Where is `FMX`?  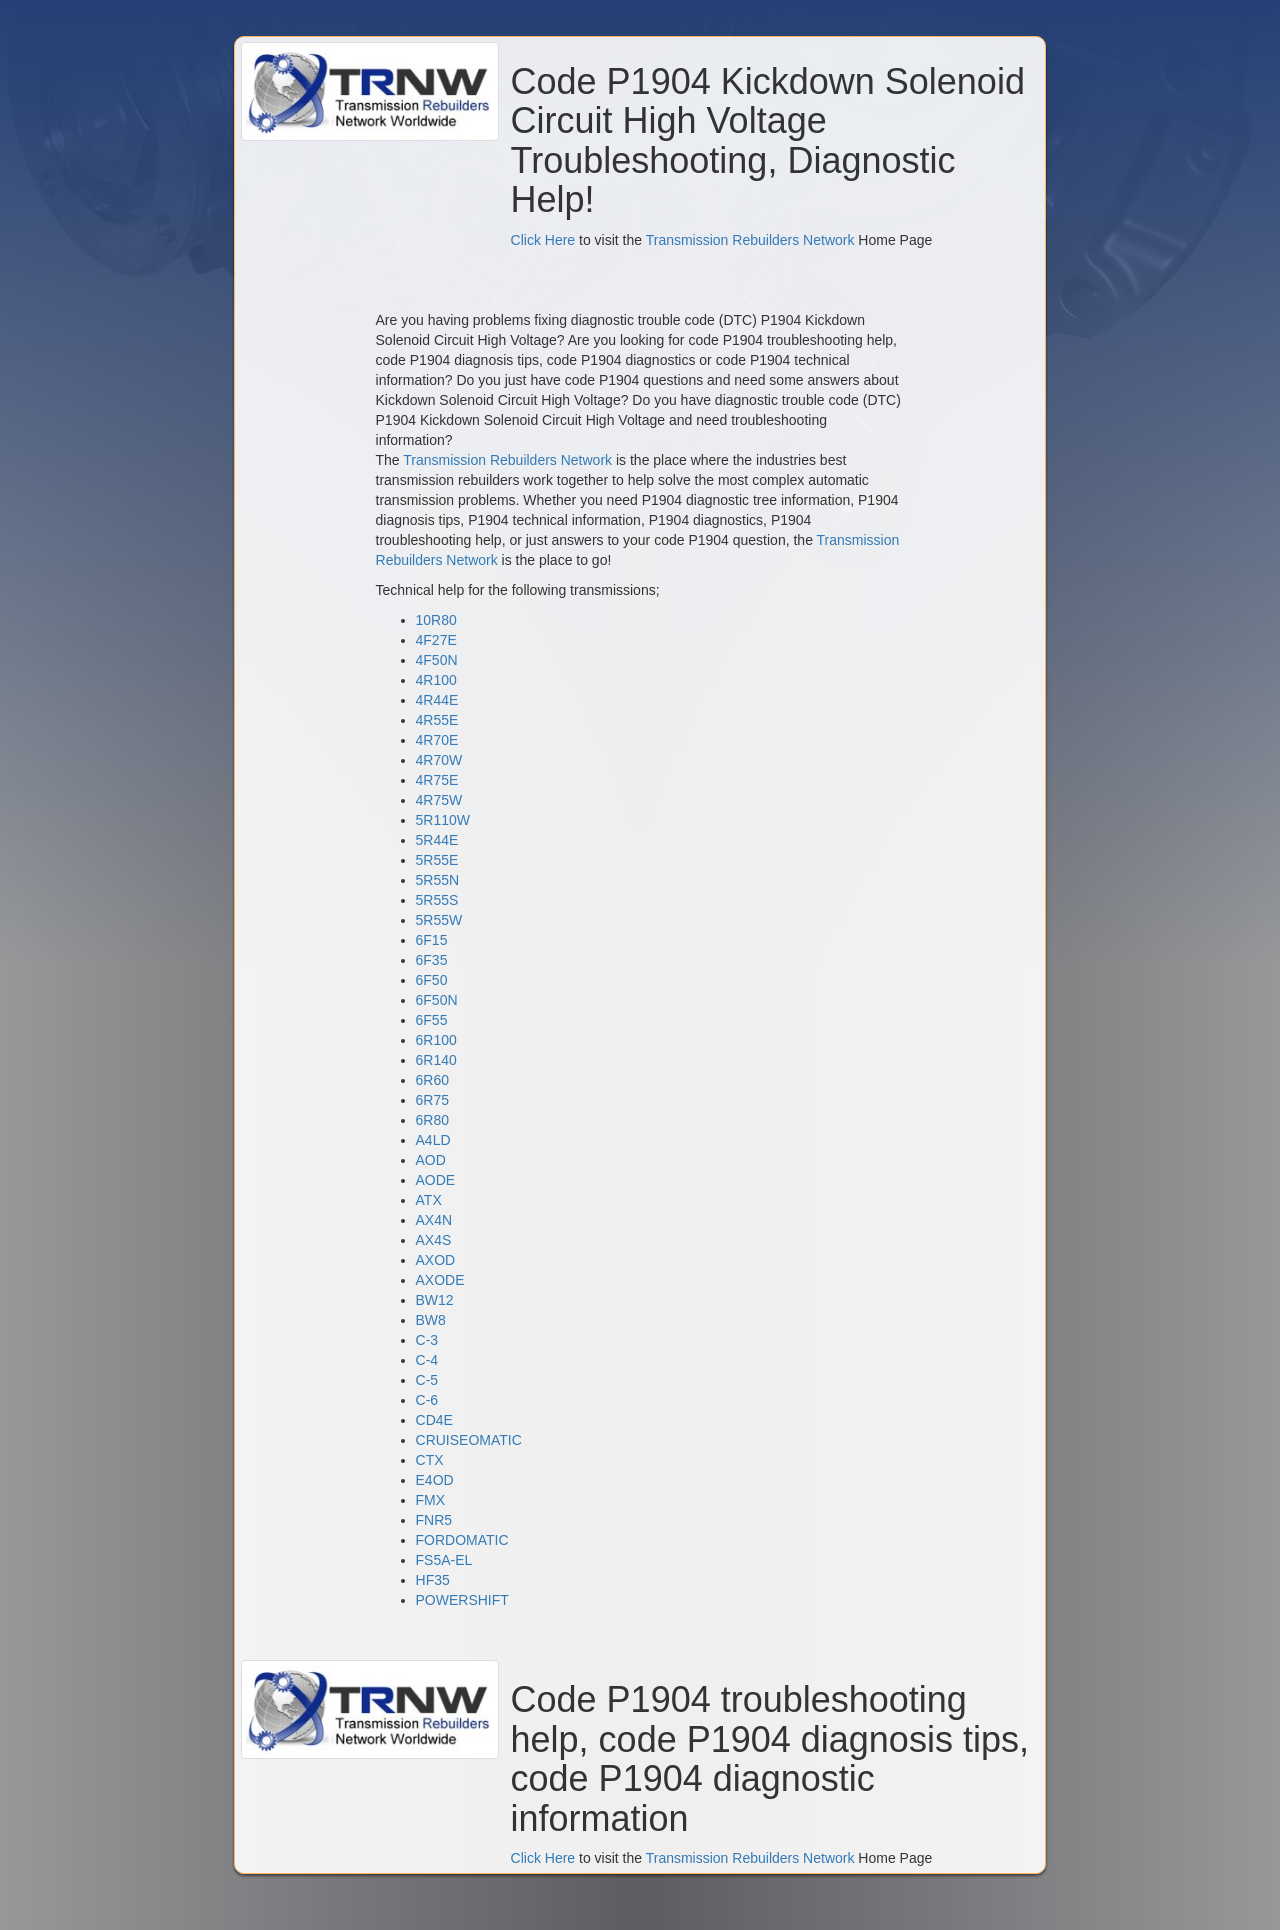
FMX is located at coordinates (431, 1500).